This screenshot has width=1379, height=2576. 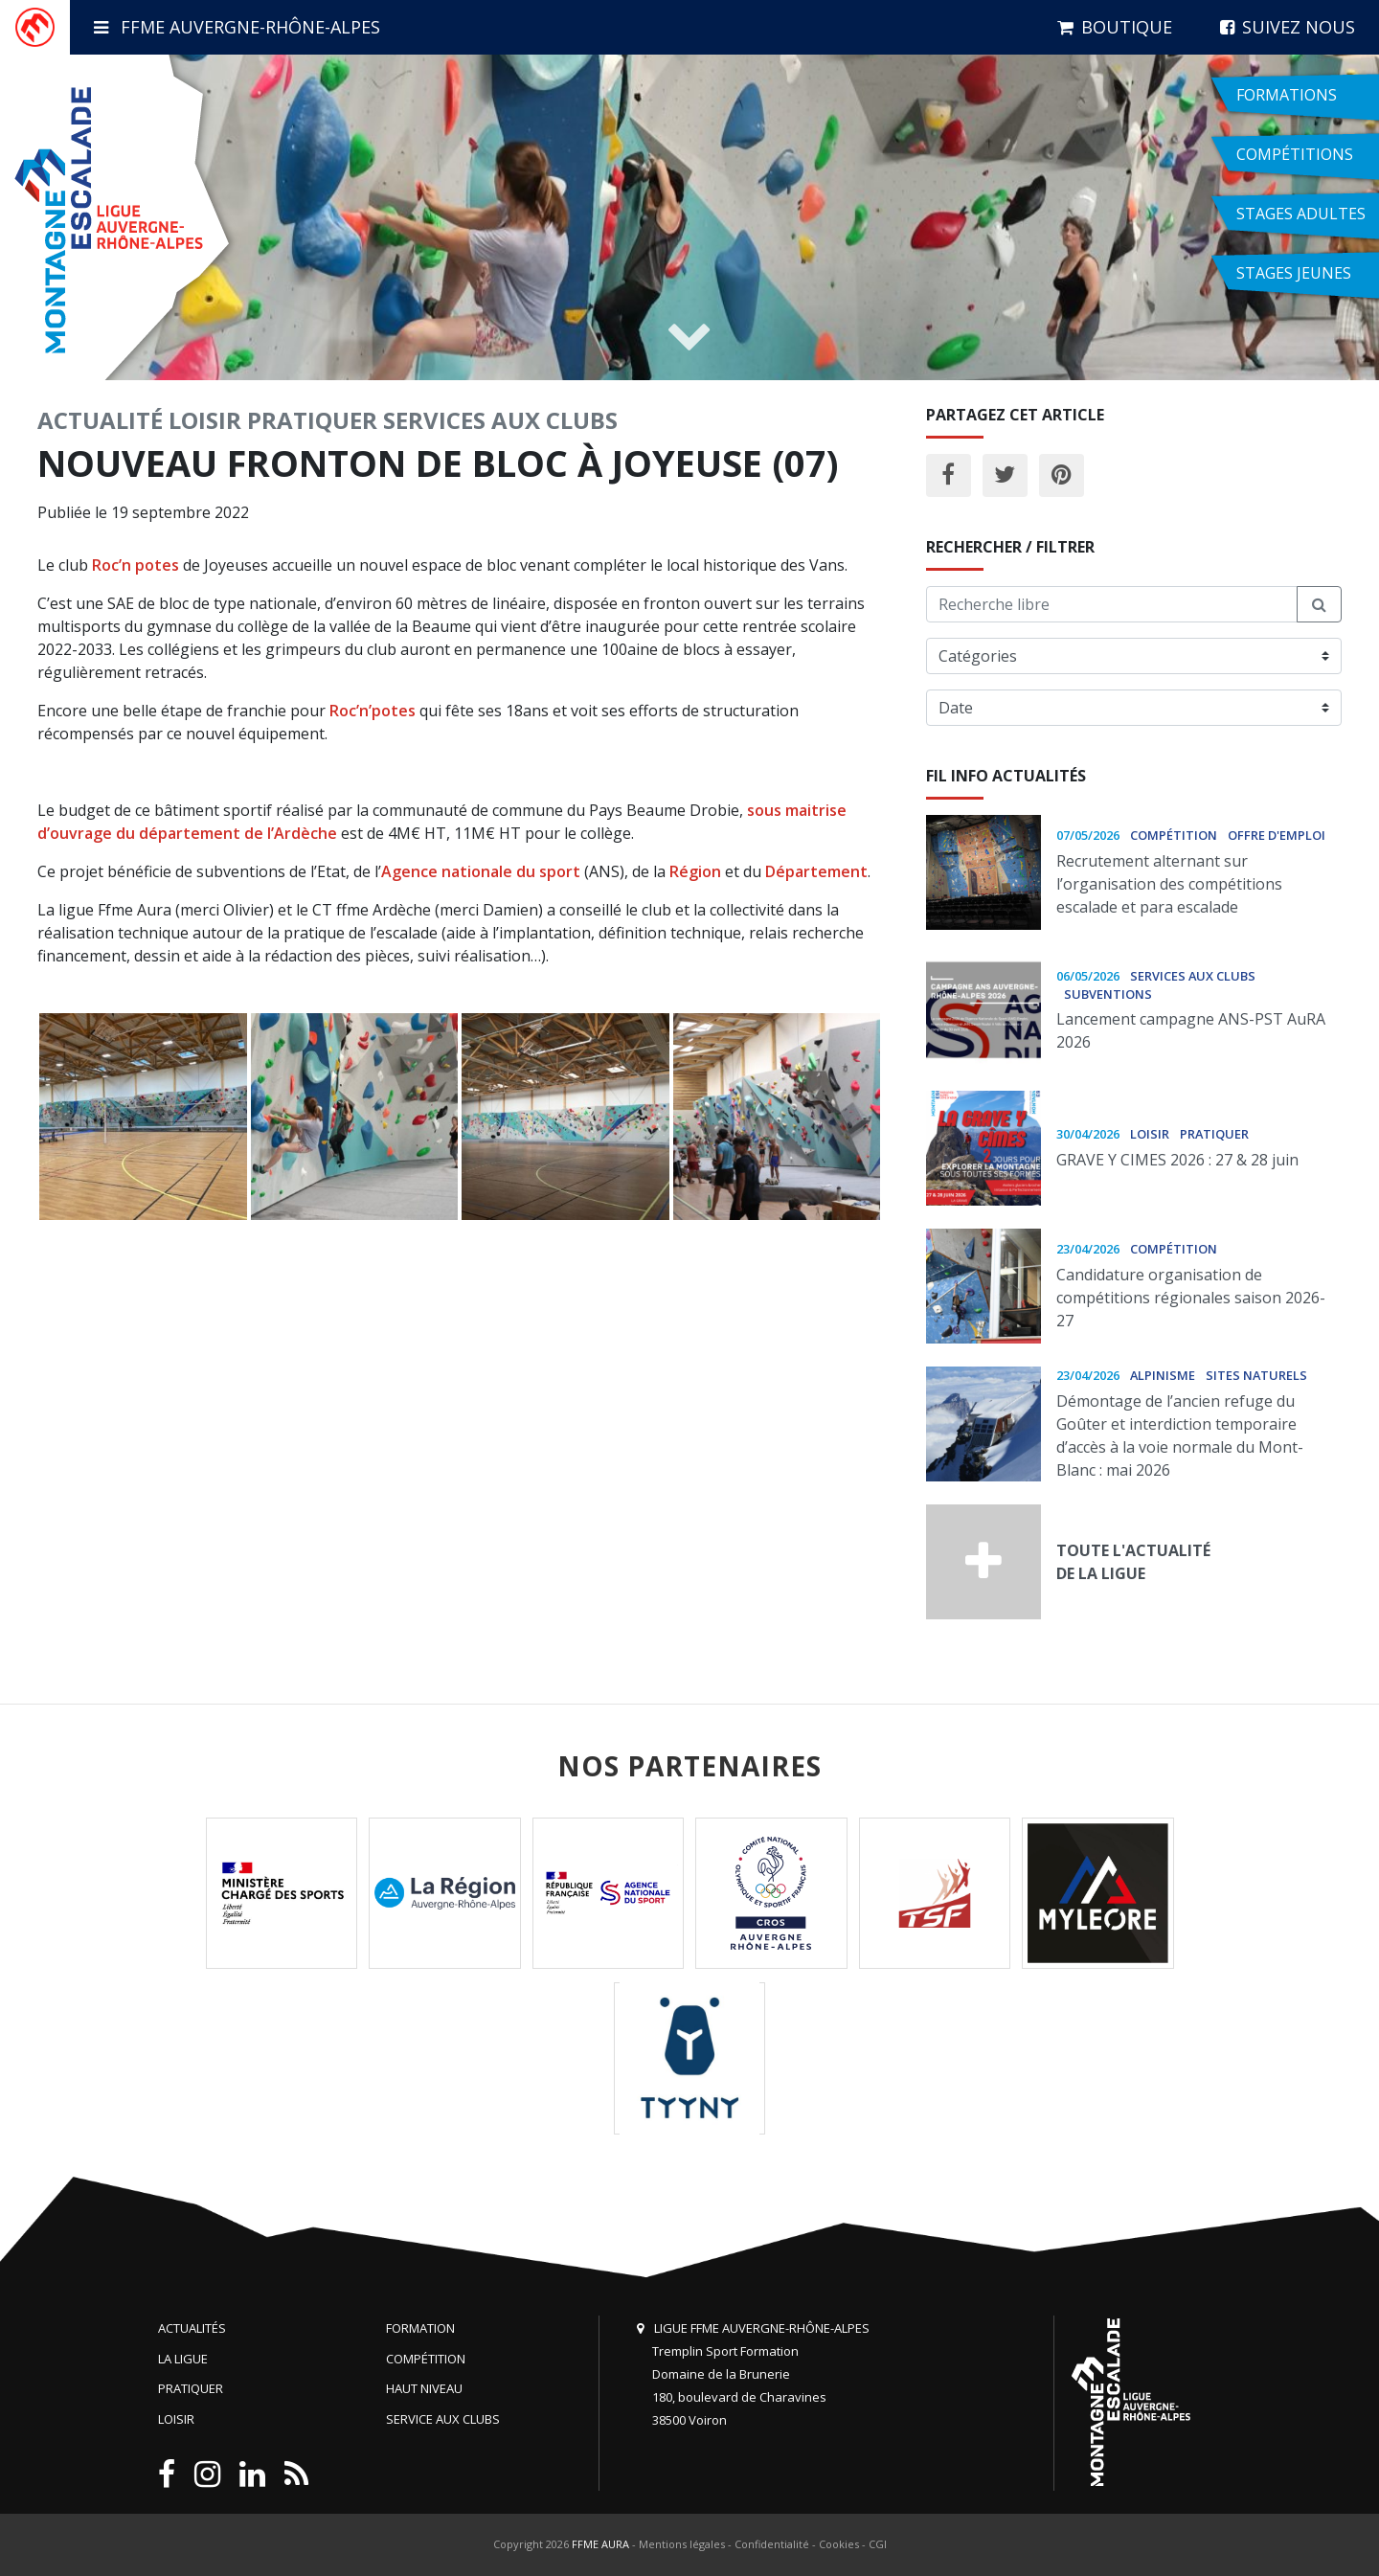 I want to click on Roc’n potes, so click(x=135, y=565).